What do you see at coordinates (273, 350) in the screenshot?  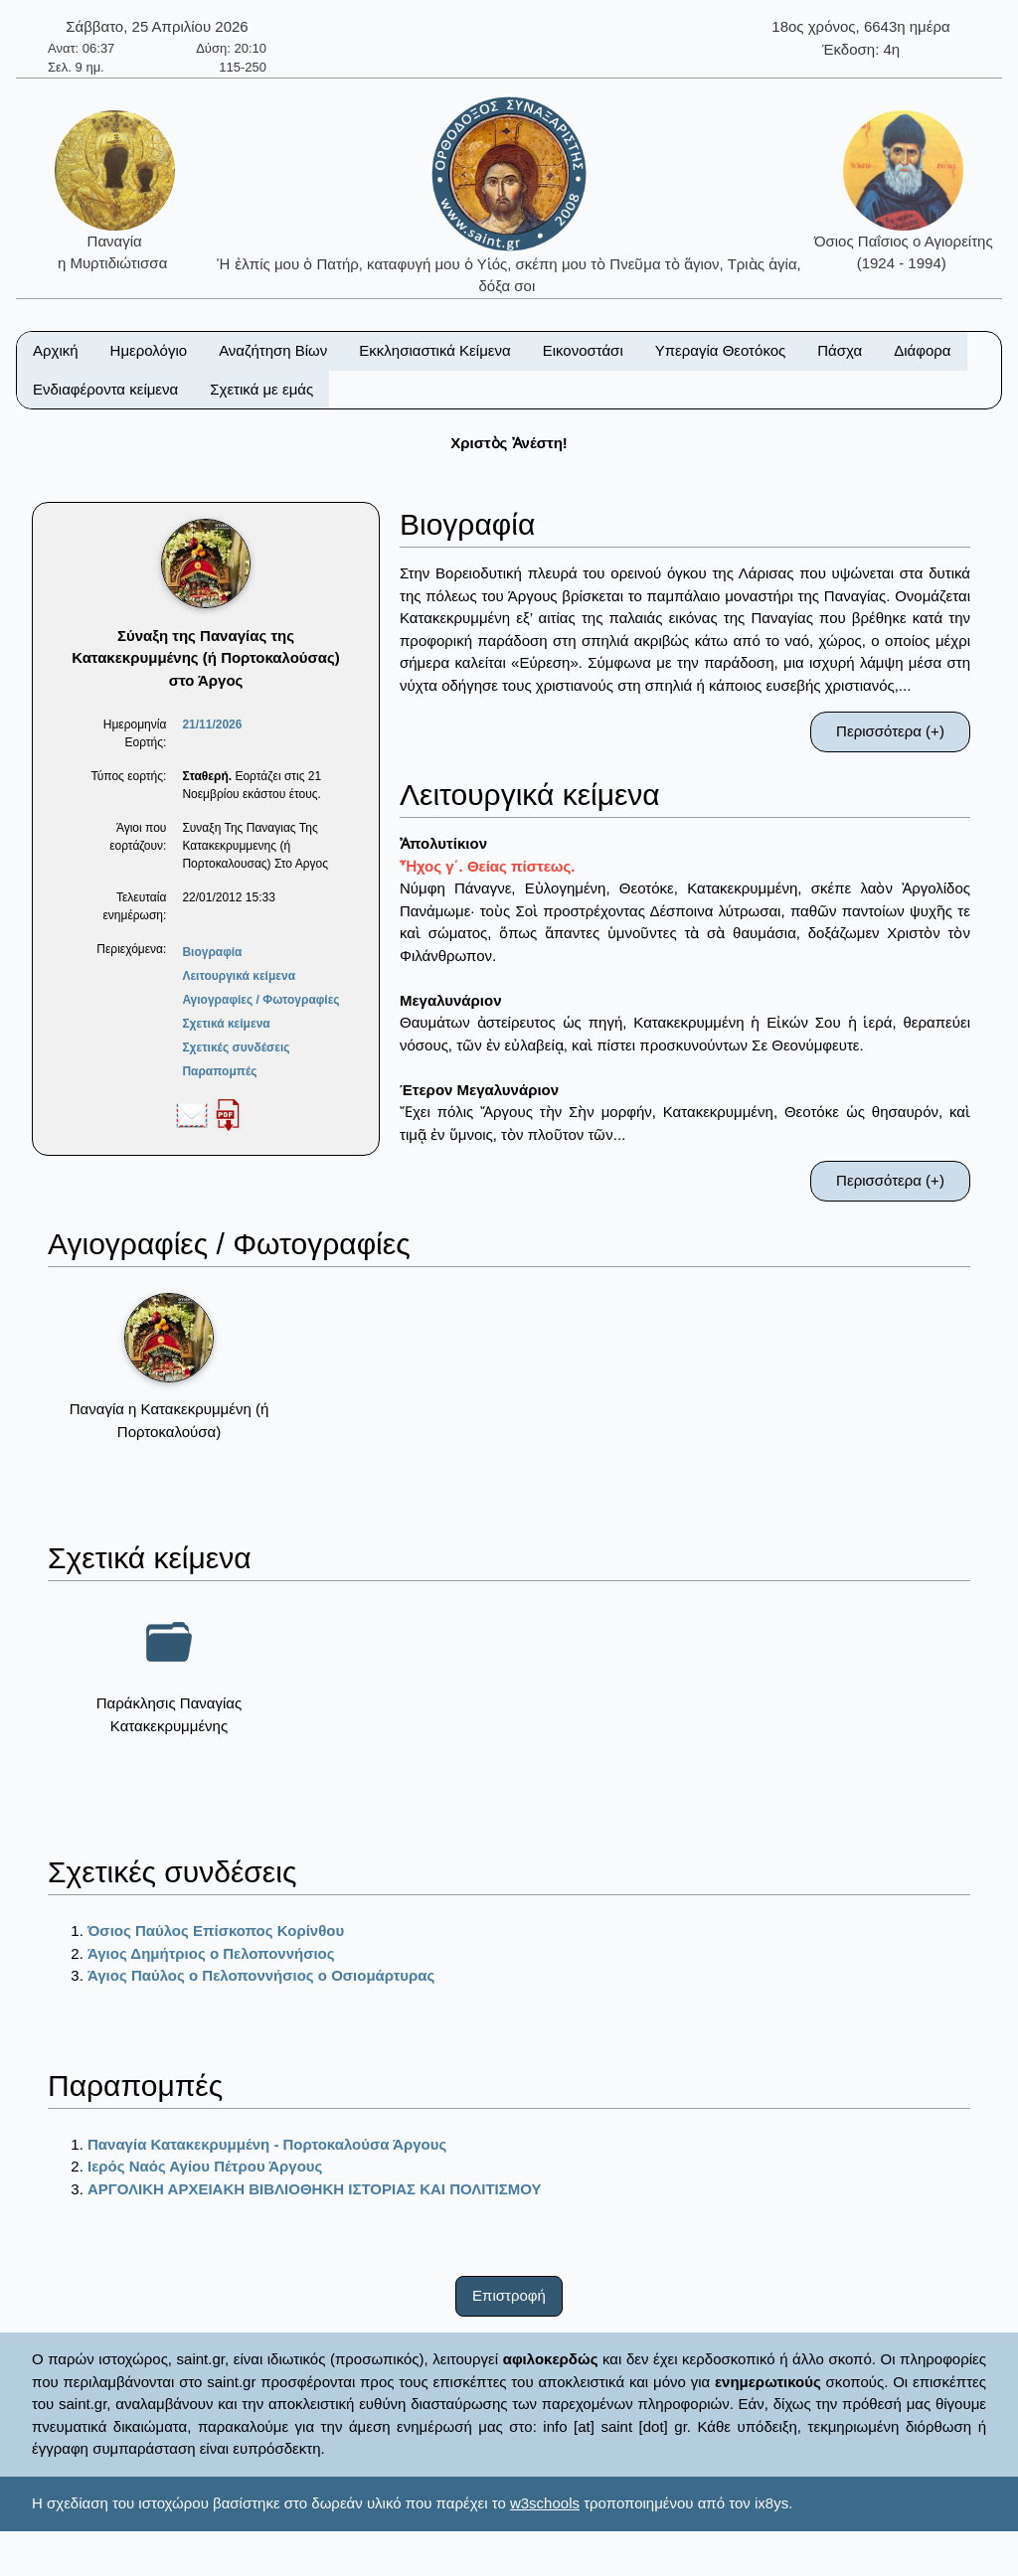 I see `Αναζήτηση Βίων` at bounding box center [273, 350].